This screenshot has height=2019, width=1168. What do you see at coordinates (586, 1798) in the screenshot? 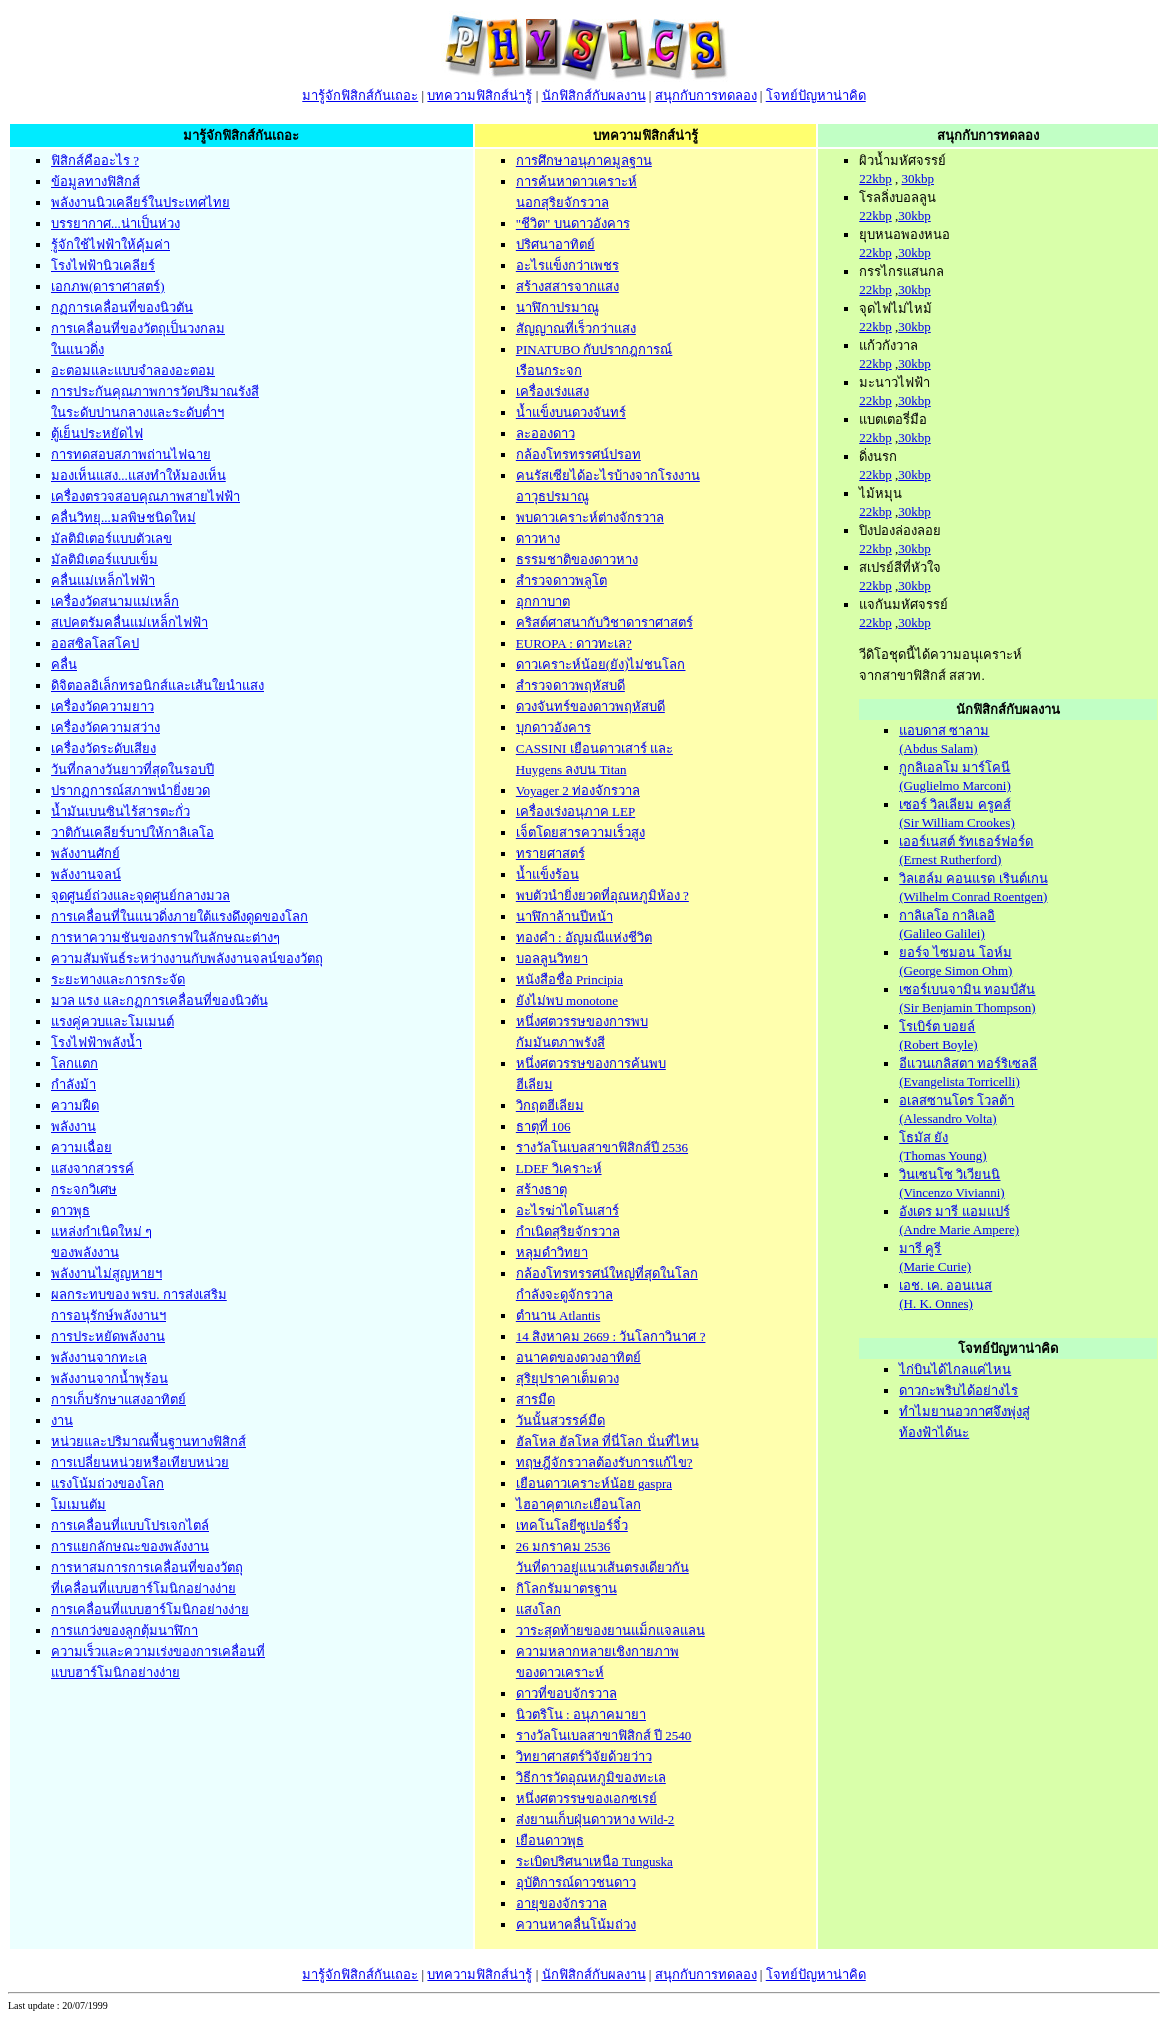
I see `หนึ่งศตวรรษของเอกซเรย์` at bounding box center [586, 1798].